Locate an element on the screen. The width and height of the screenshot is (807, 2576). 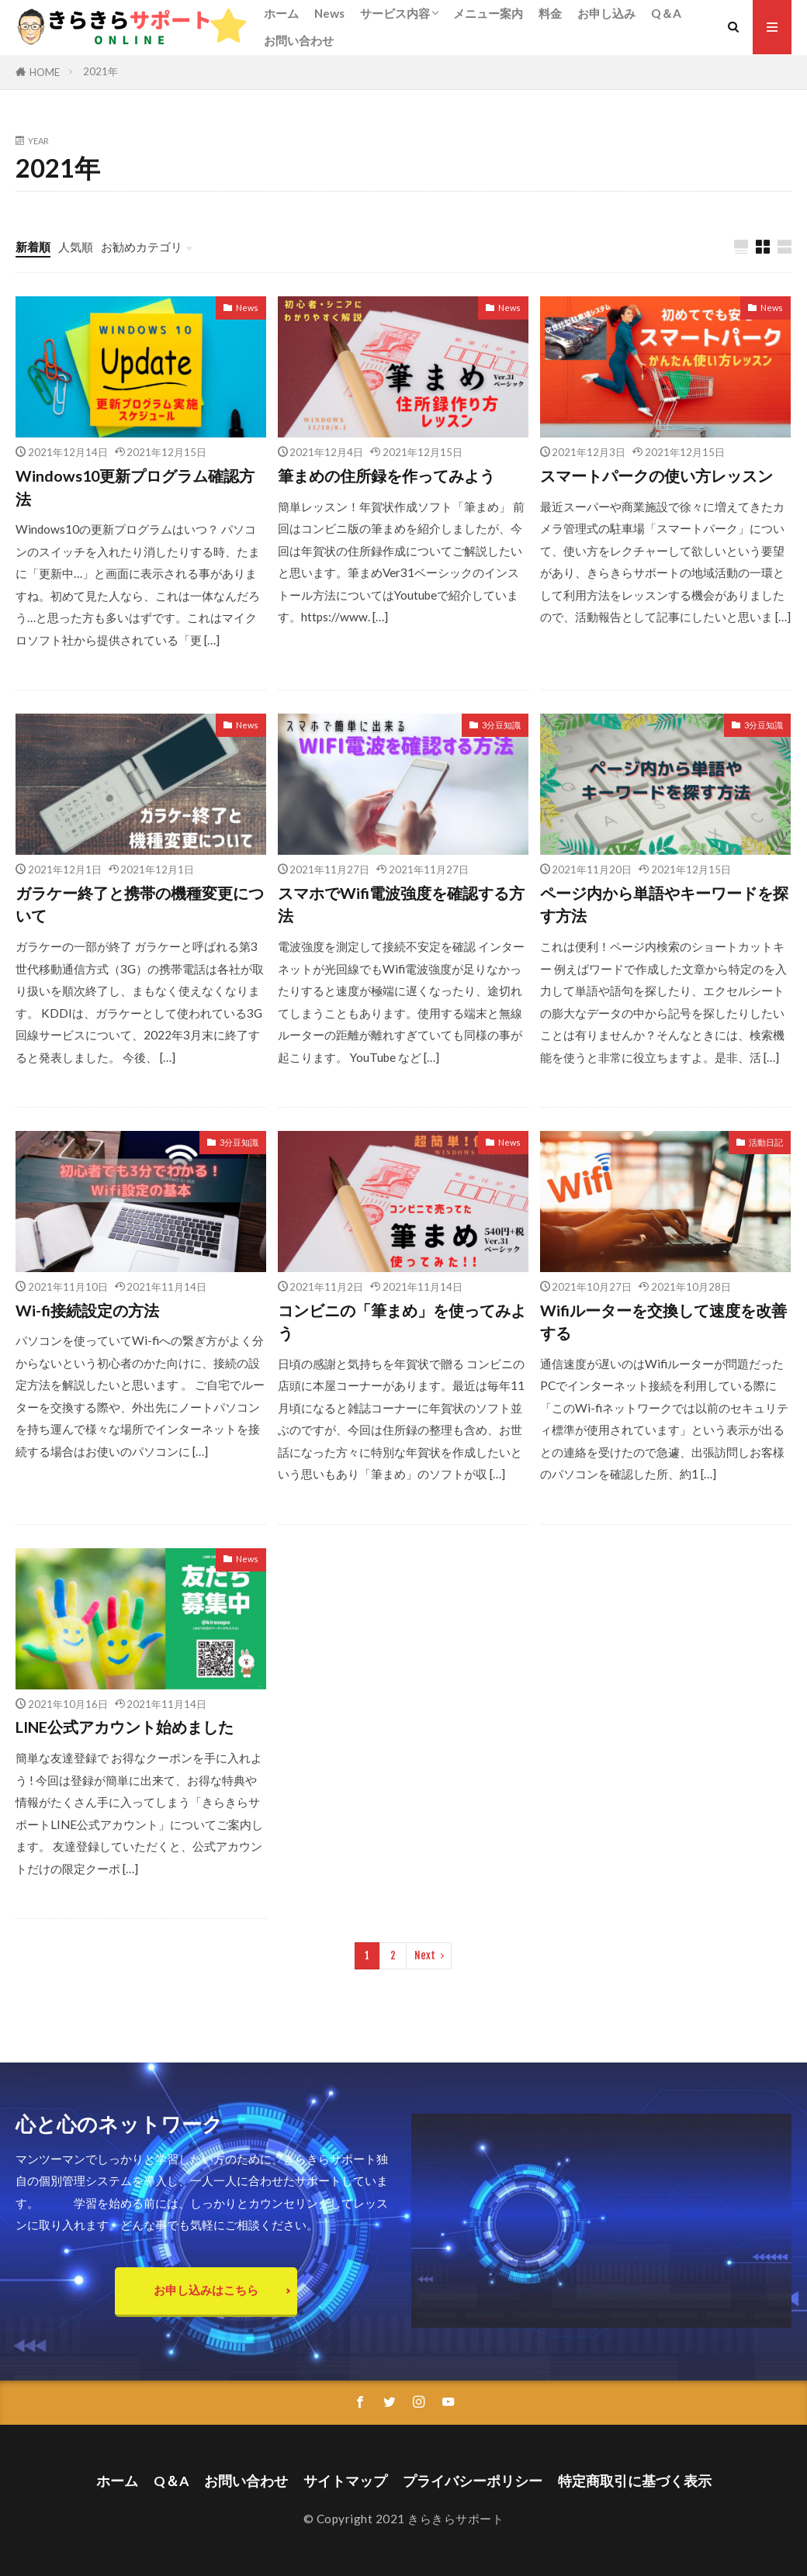
ページ内から単語やキーワードを探す方法 is located at coordinates (664, 904).